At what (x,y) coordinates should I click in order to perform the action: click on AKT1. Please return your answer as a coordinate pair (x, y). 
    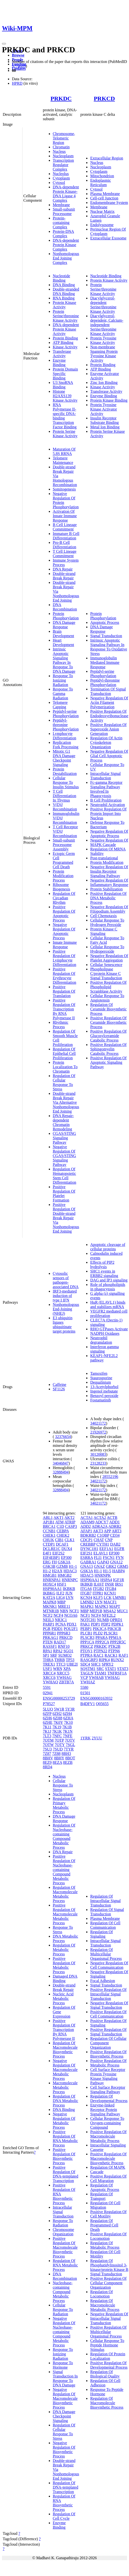
    Looking at the image, I should click on (58, 1517).